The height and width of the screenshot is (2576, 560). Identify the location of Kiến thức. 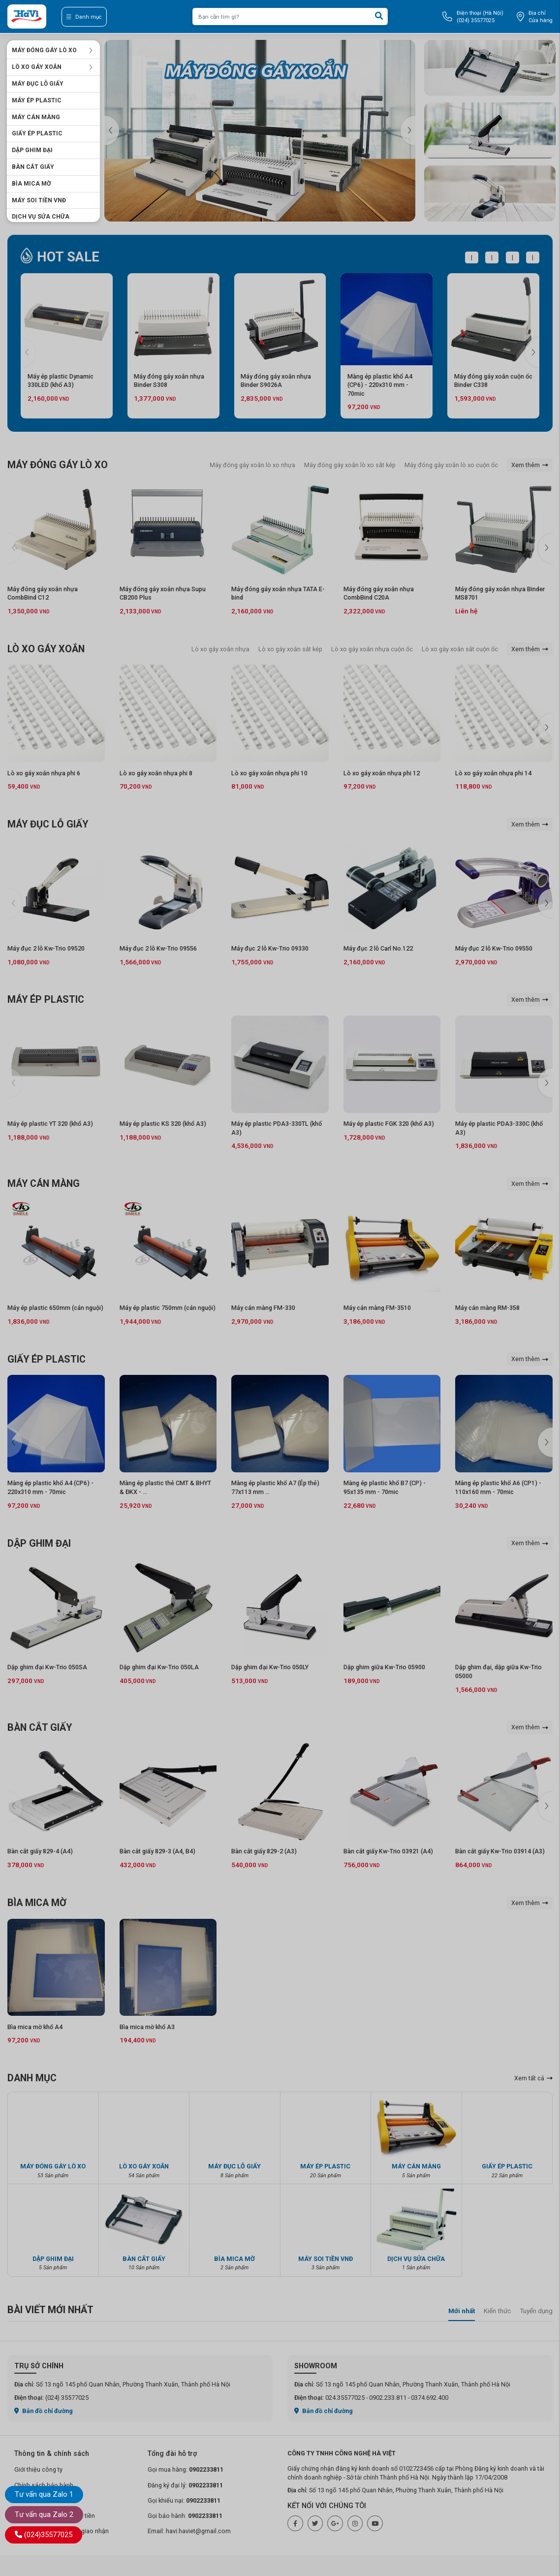
(497, 2311).